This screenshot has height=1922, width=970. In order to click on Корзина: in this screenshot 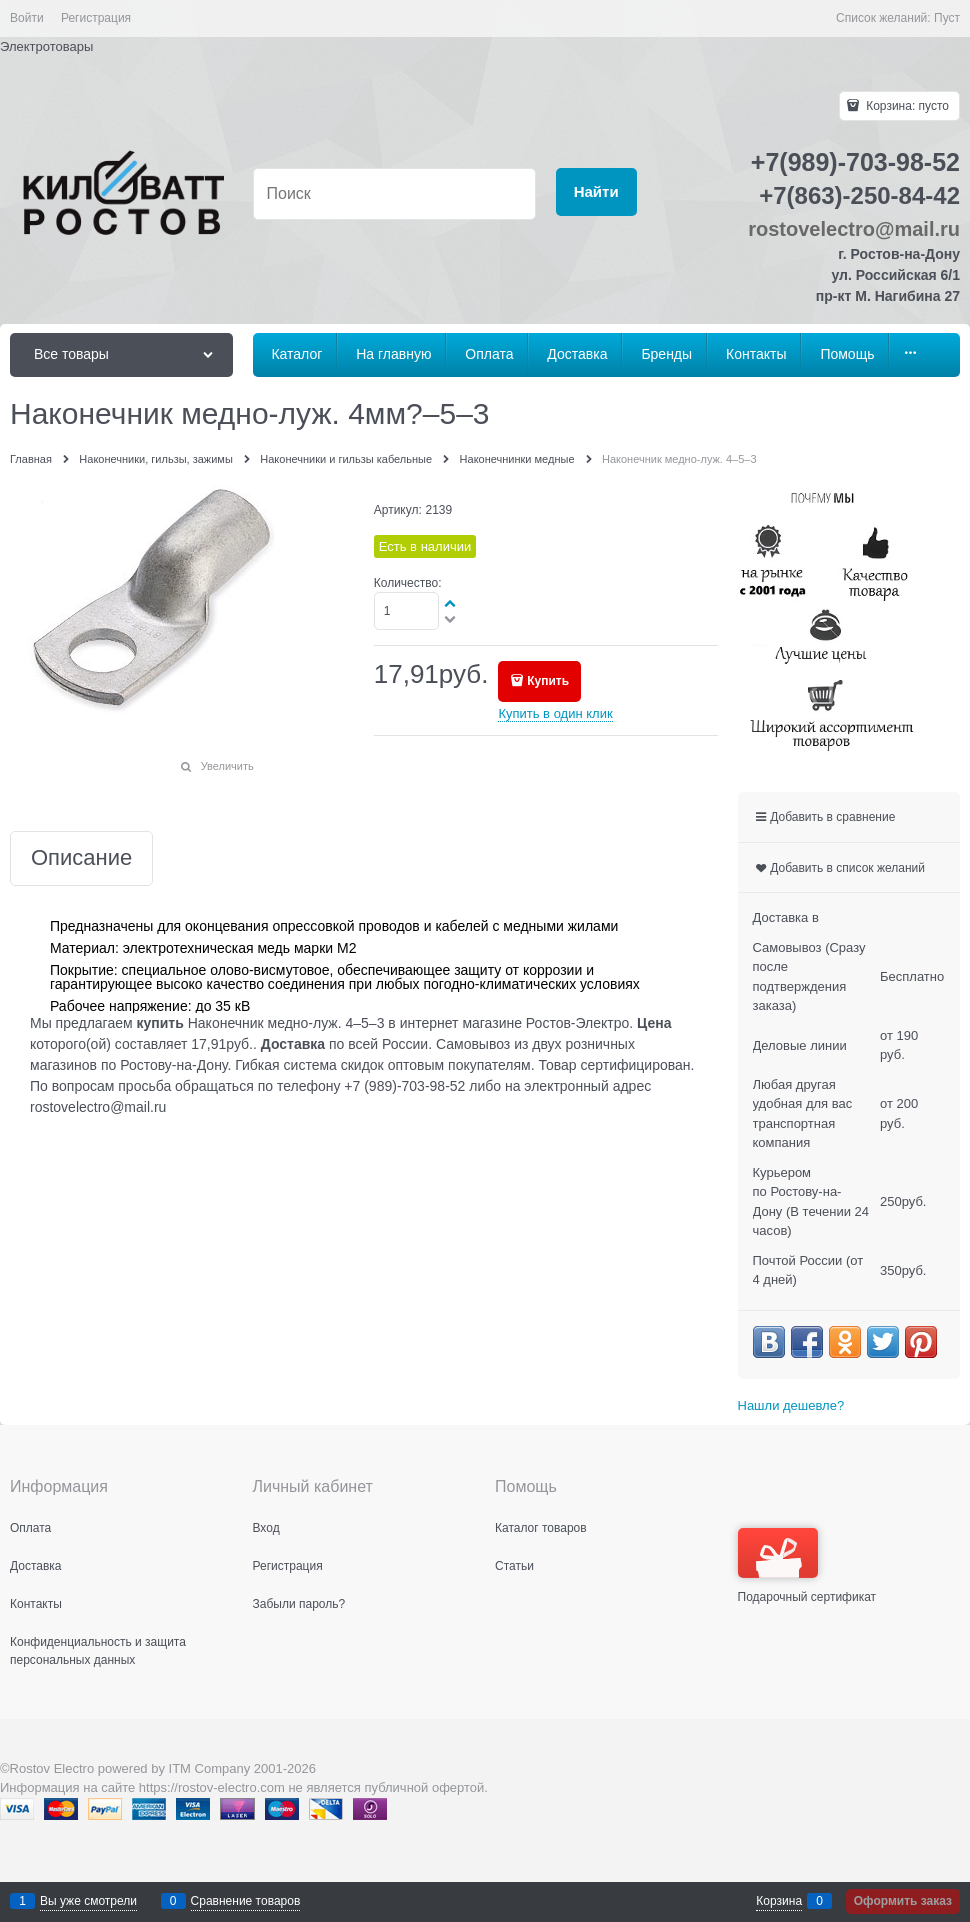, I will do `click(906, 106)`.